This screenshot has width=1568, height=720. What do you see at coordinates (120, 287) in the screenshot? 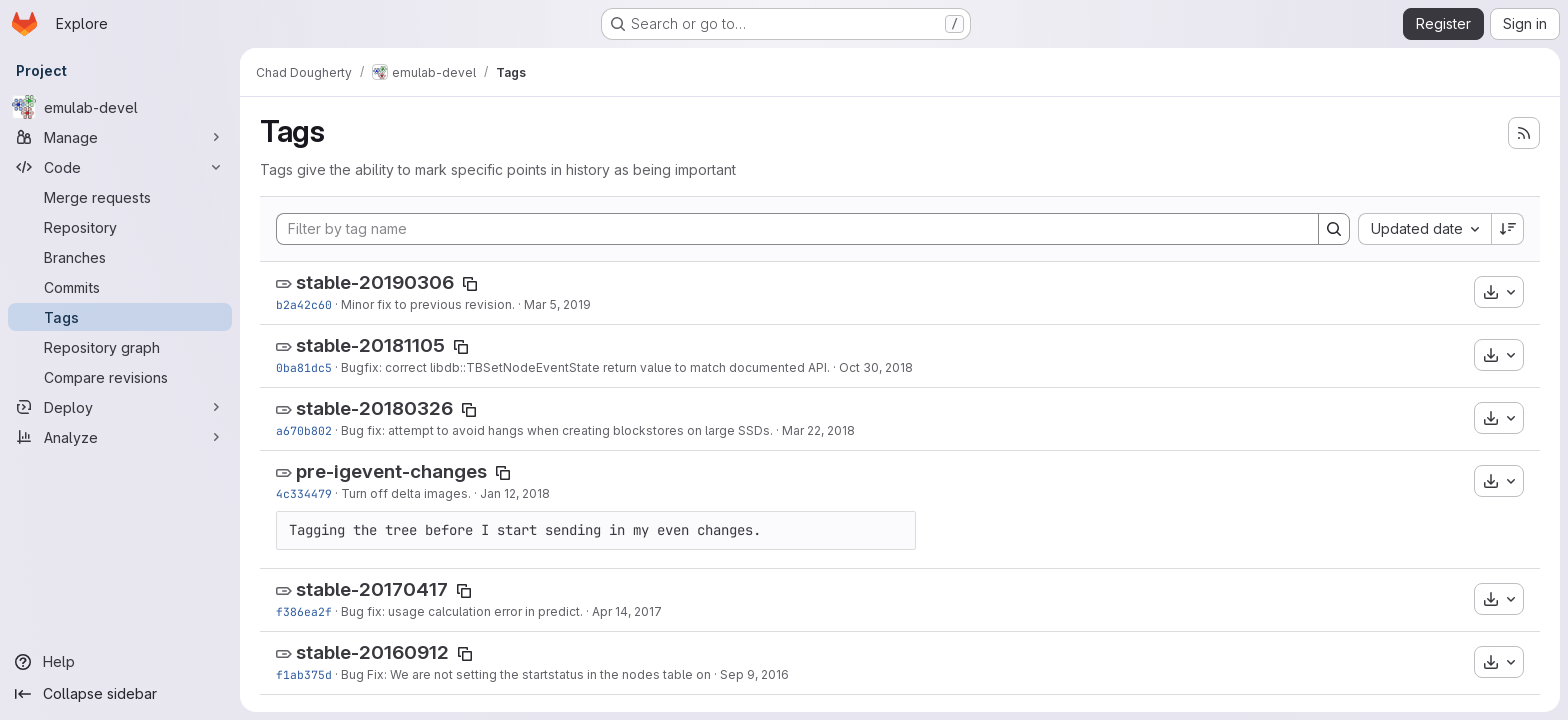
I see `[Commits]` at bounding box center [120, 287].